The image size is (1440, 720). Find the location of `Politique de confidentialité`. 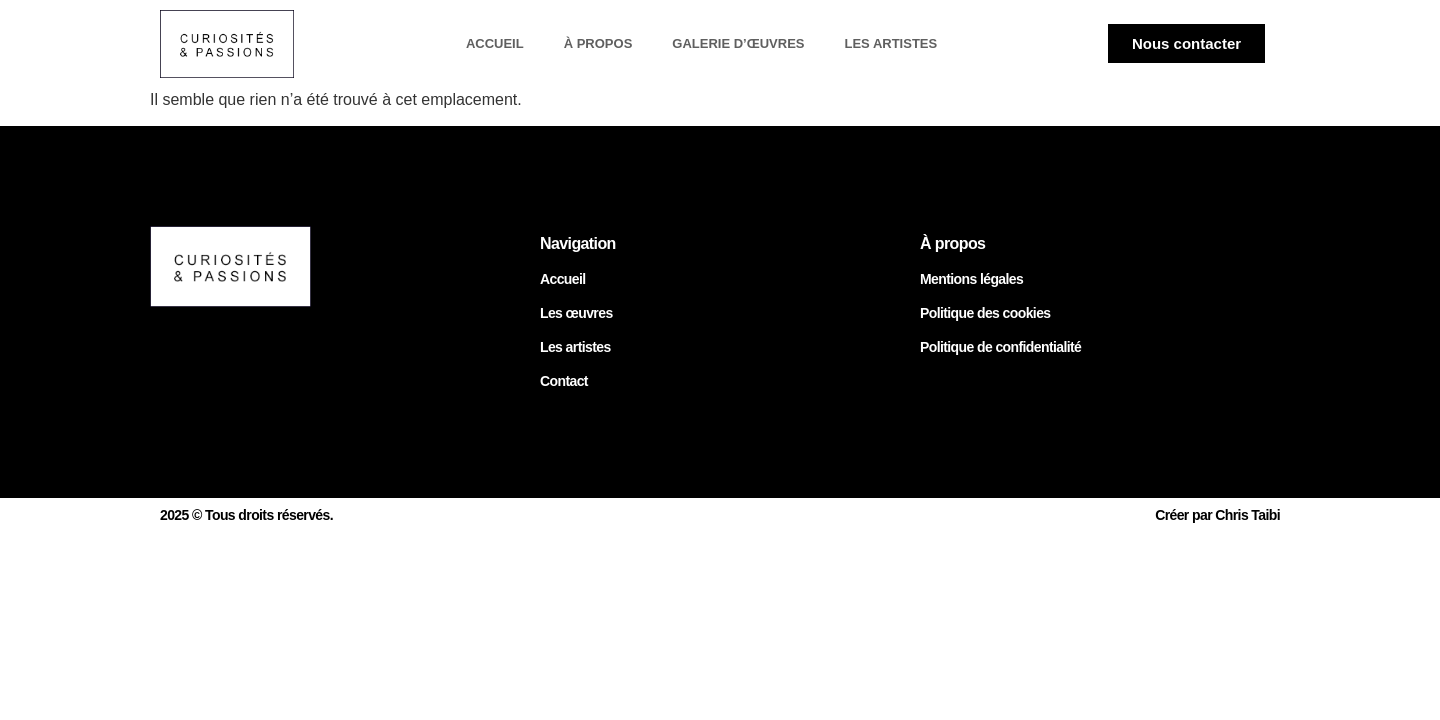

Politique de confidentialité is located at coordinates (1000, 347).